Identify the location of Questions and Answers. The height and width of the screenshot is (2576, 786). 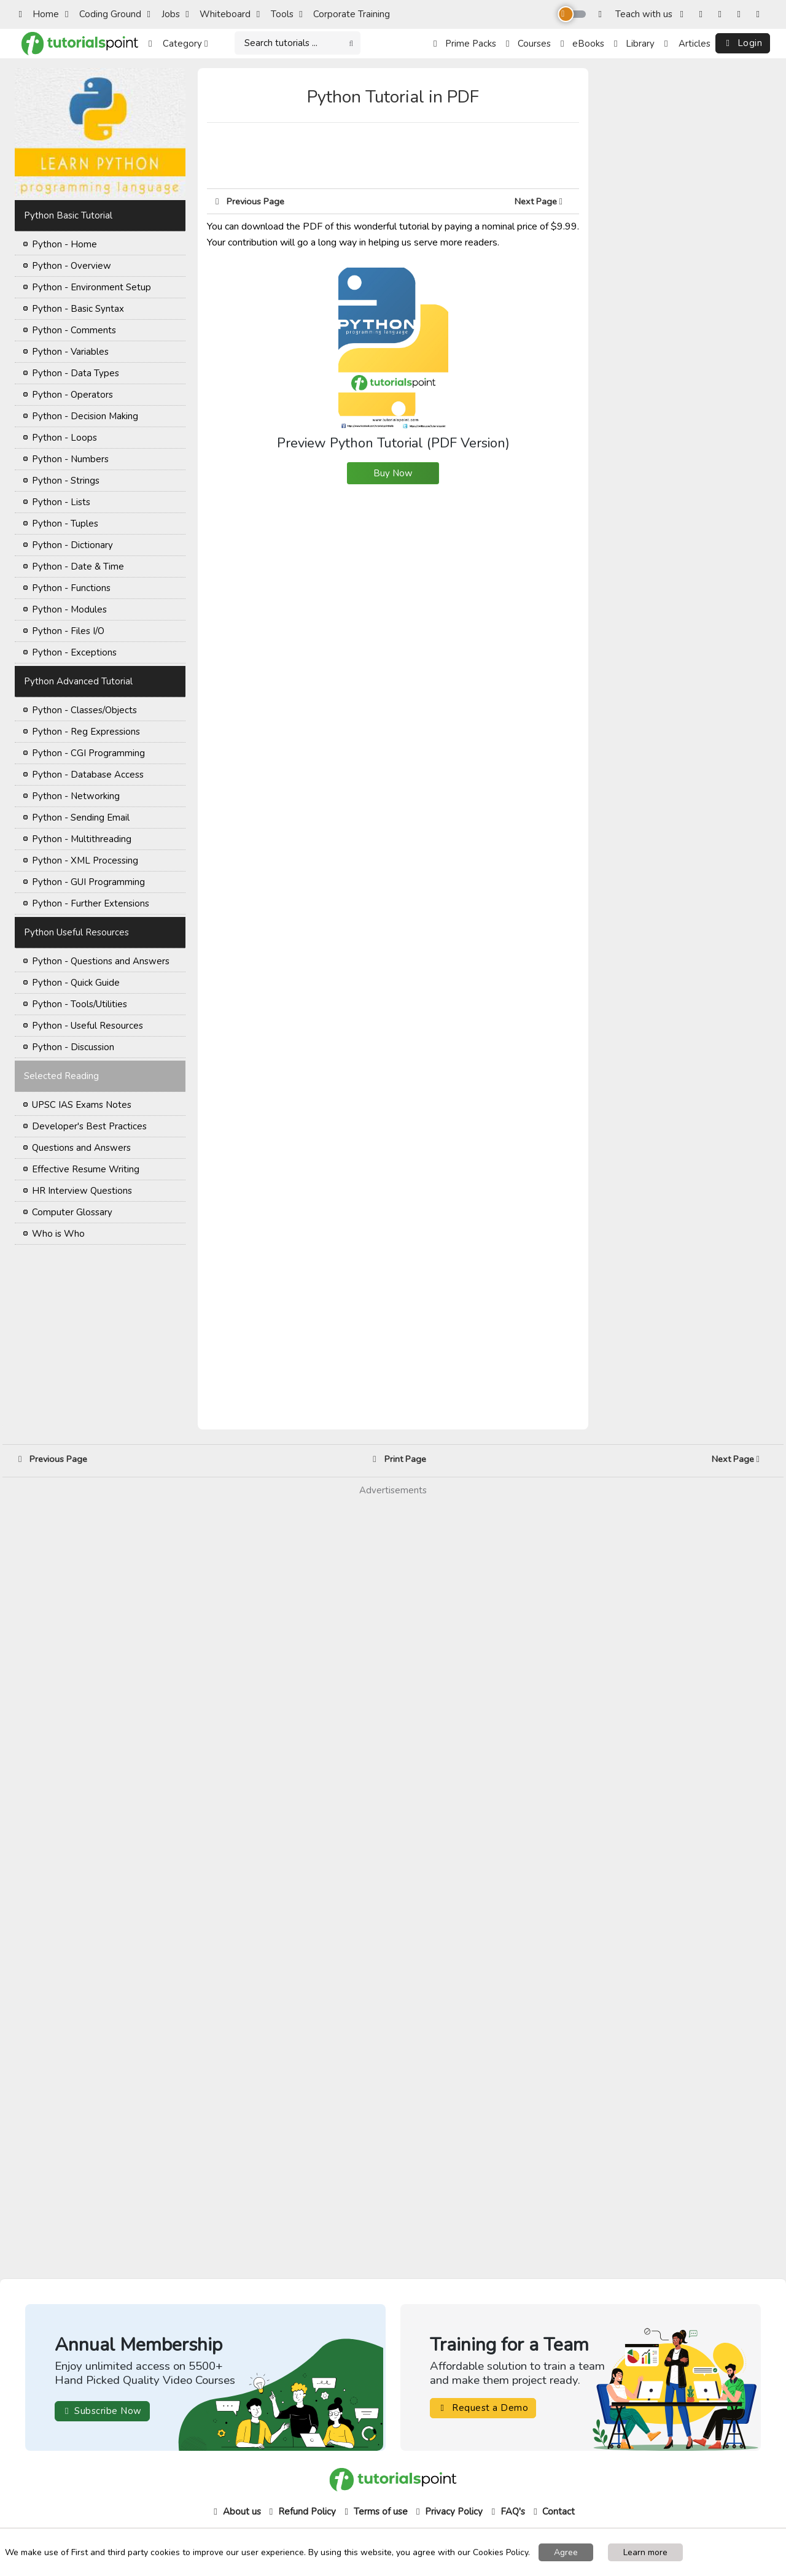
(81, 1148).